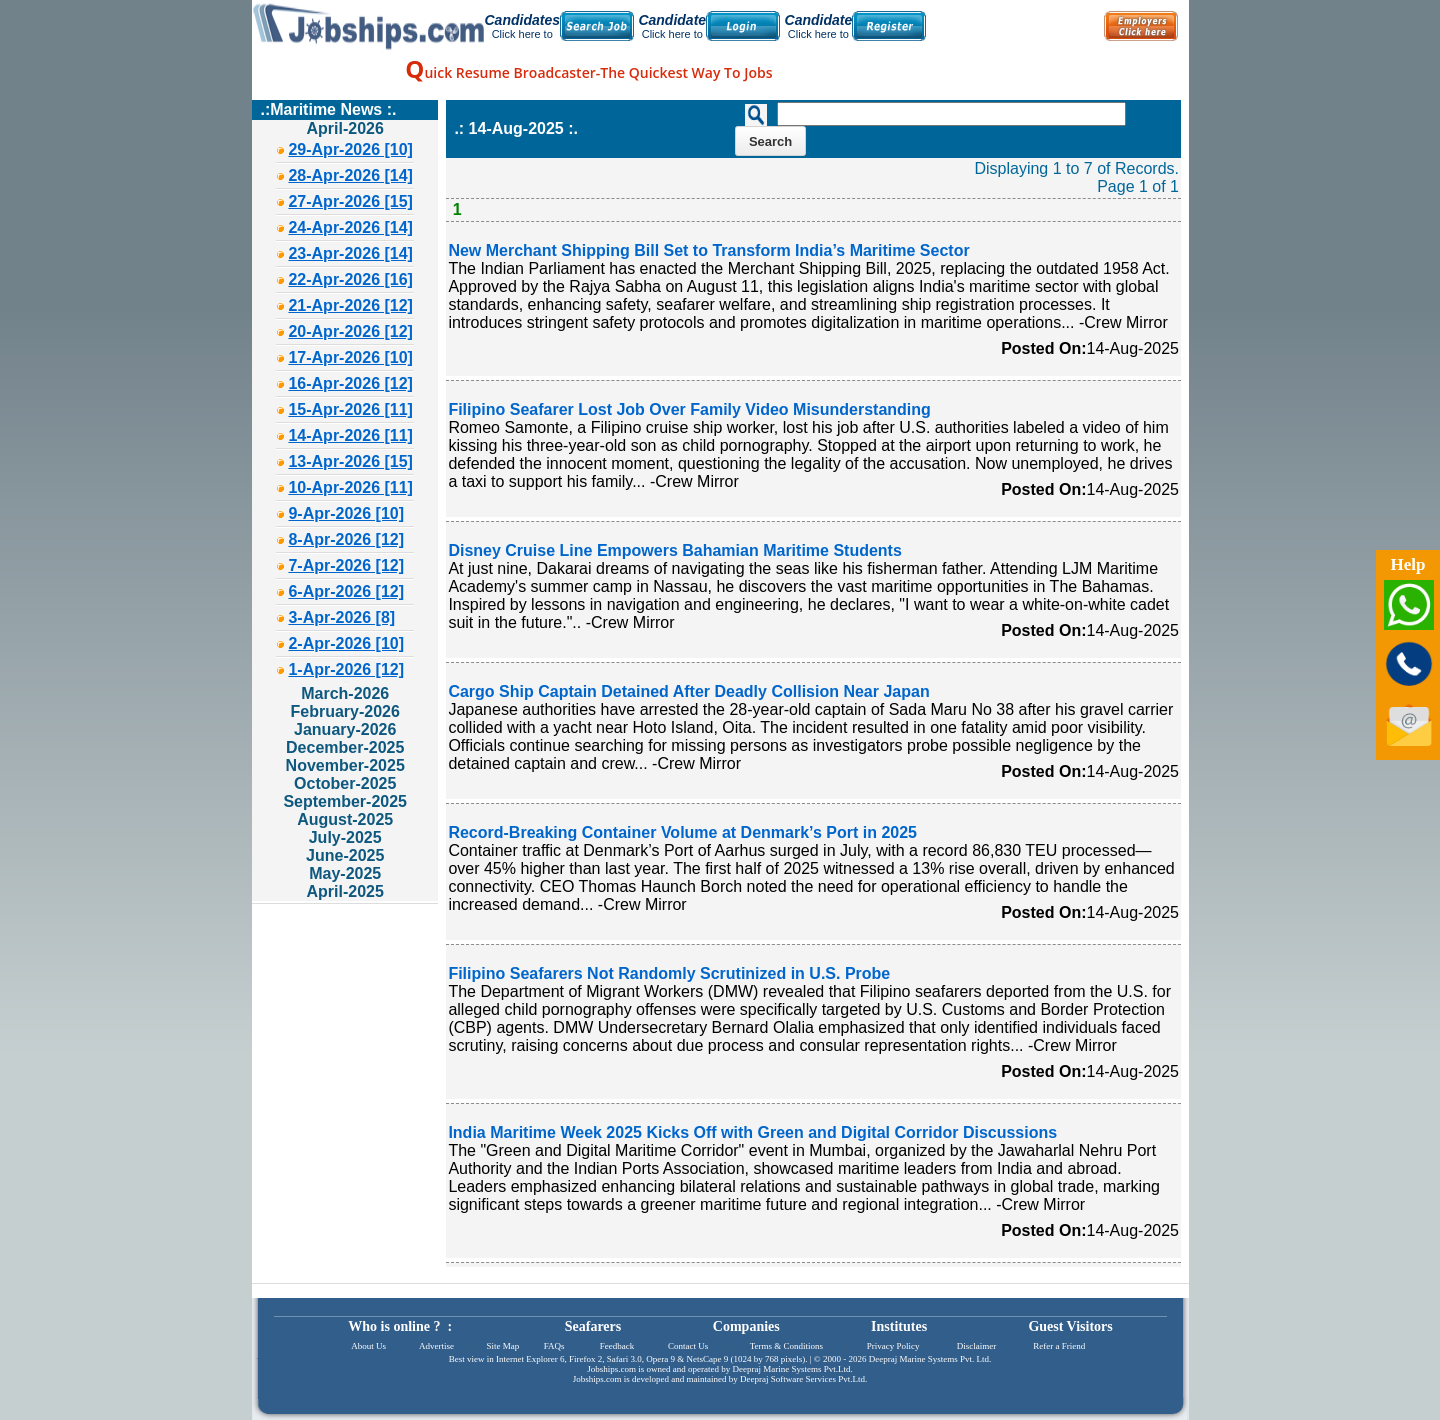  I want to click on 10-Apr-2026 [11], so click(350, 487).